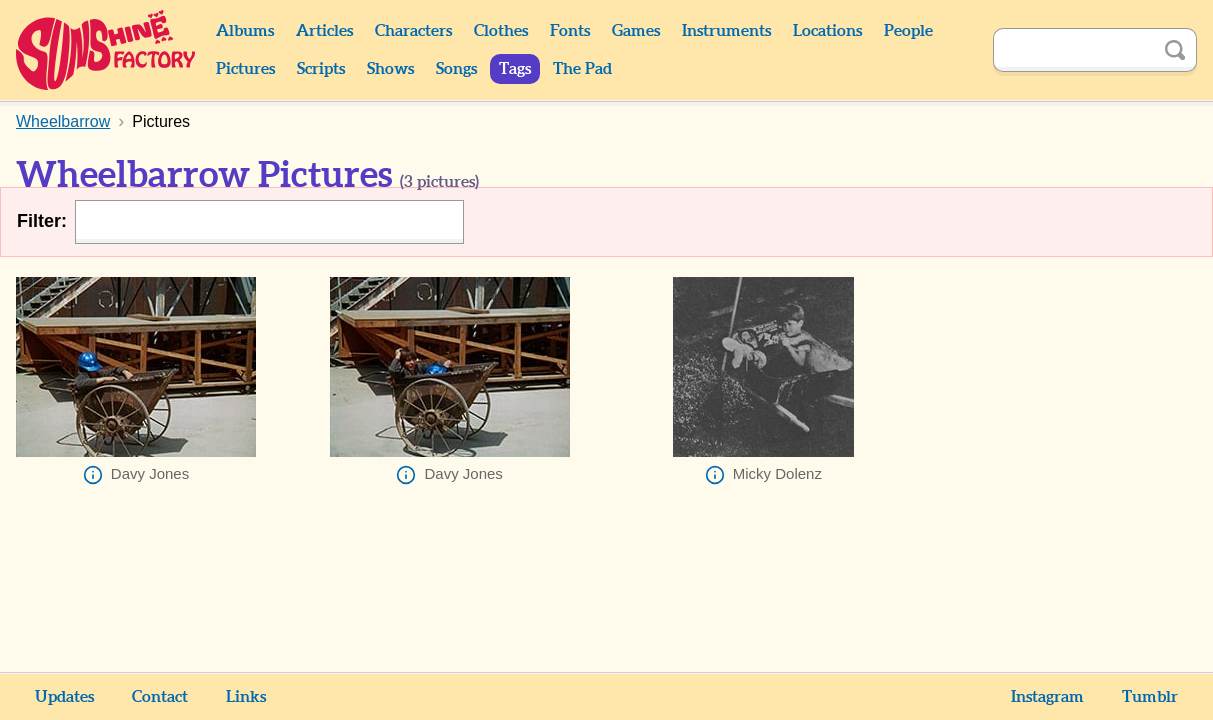 The image size is (1213, 720). I want to click on Tumblr, so click(1150, 697).